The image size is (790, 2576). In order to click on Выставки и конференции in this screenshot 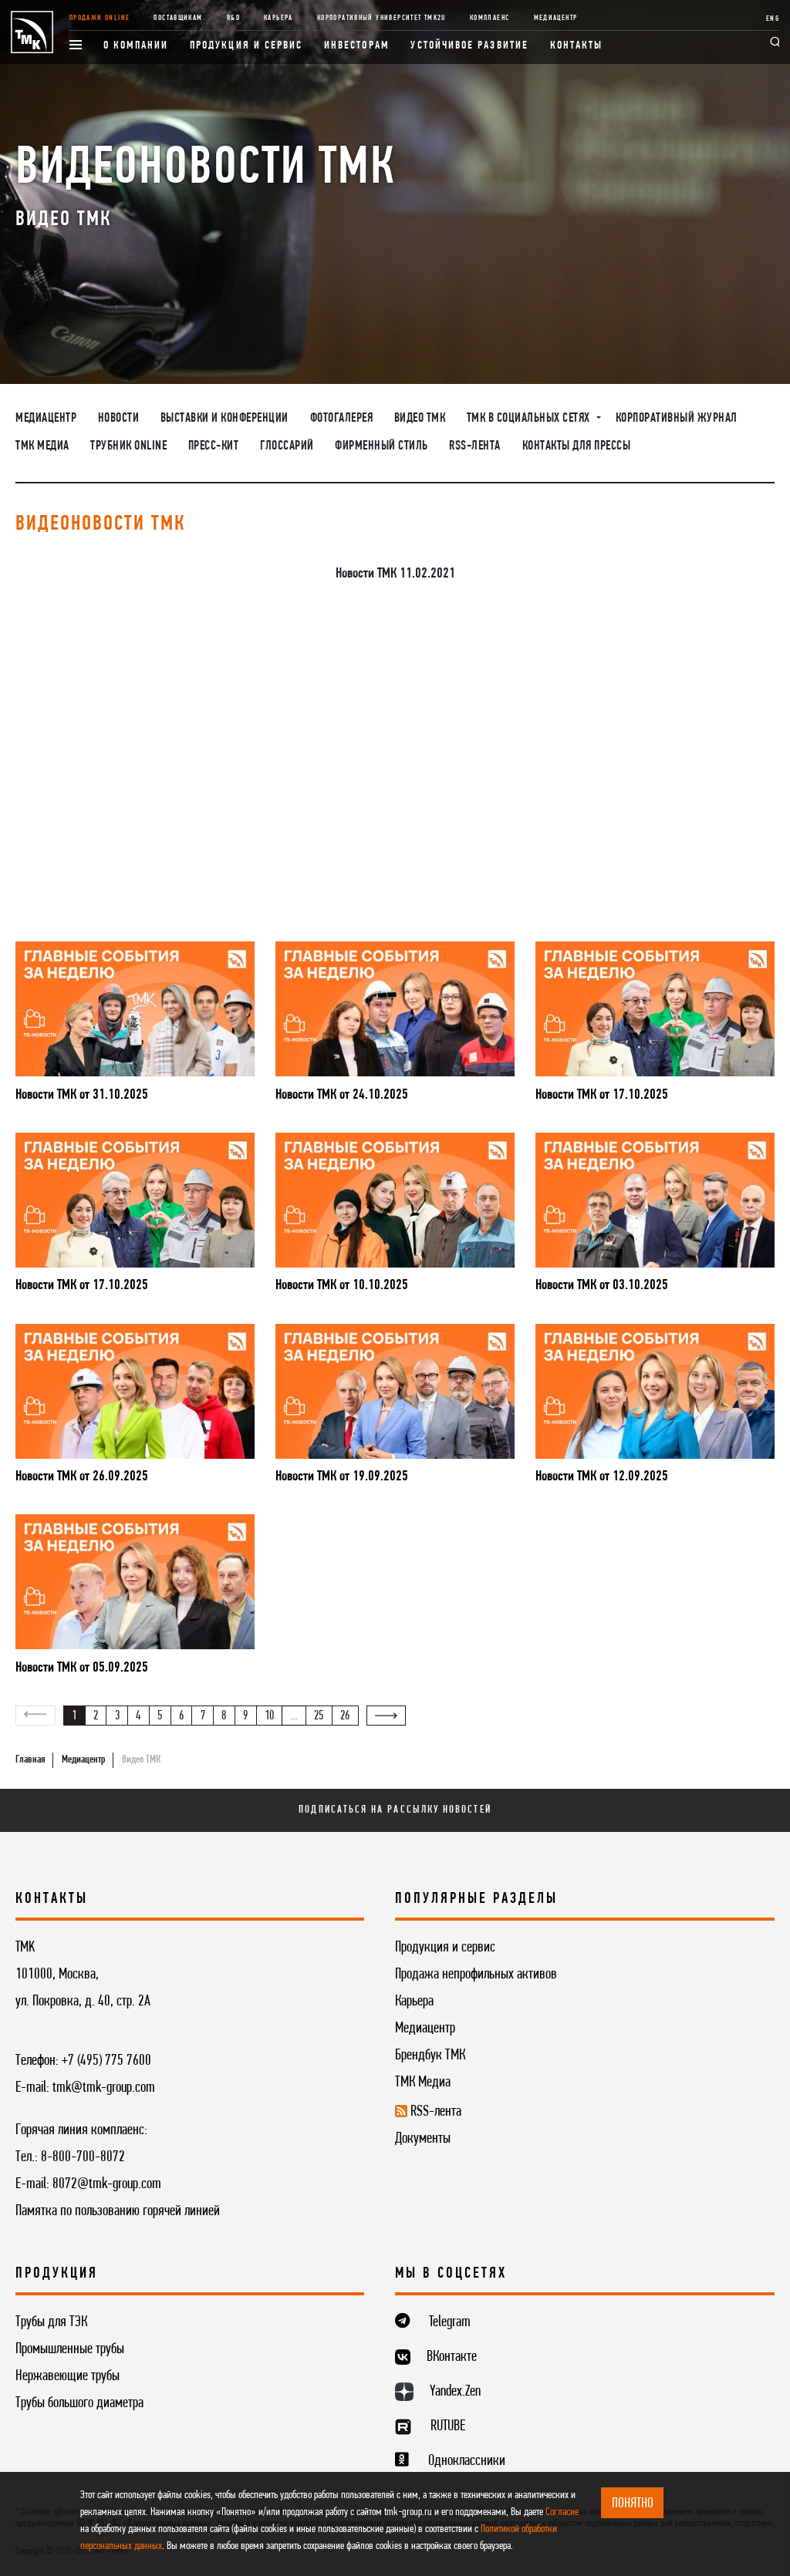, I will do `click(224, 418)`.